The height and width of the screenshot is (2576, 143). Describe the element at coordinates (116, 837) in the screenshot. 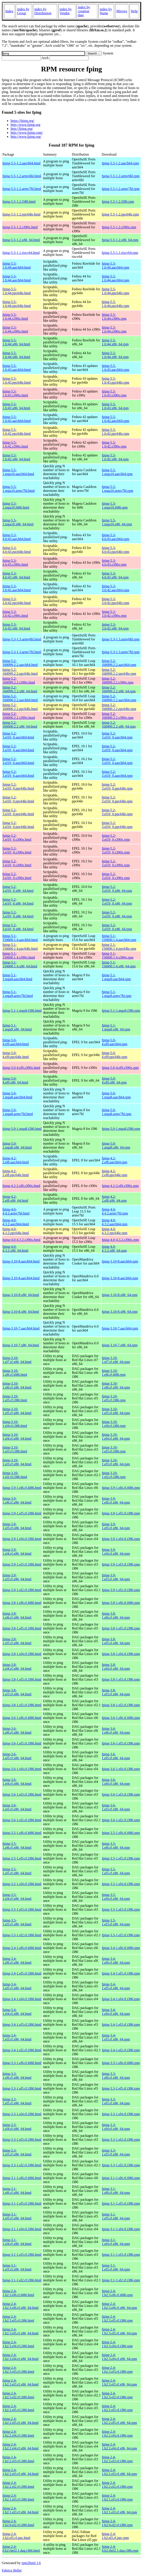

I see `fping-5.2-3.el10_0.s390x.rpm` at that location.